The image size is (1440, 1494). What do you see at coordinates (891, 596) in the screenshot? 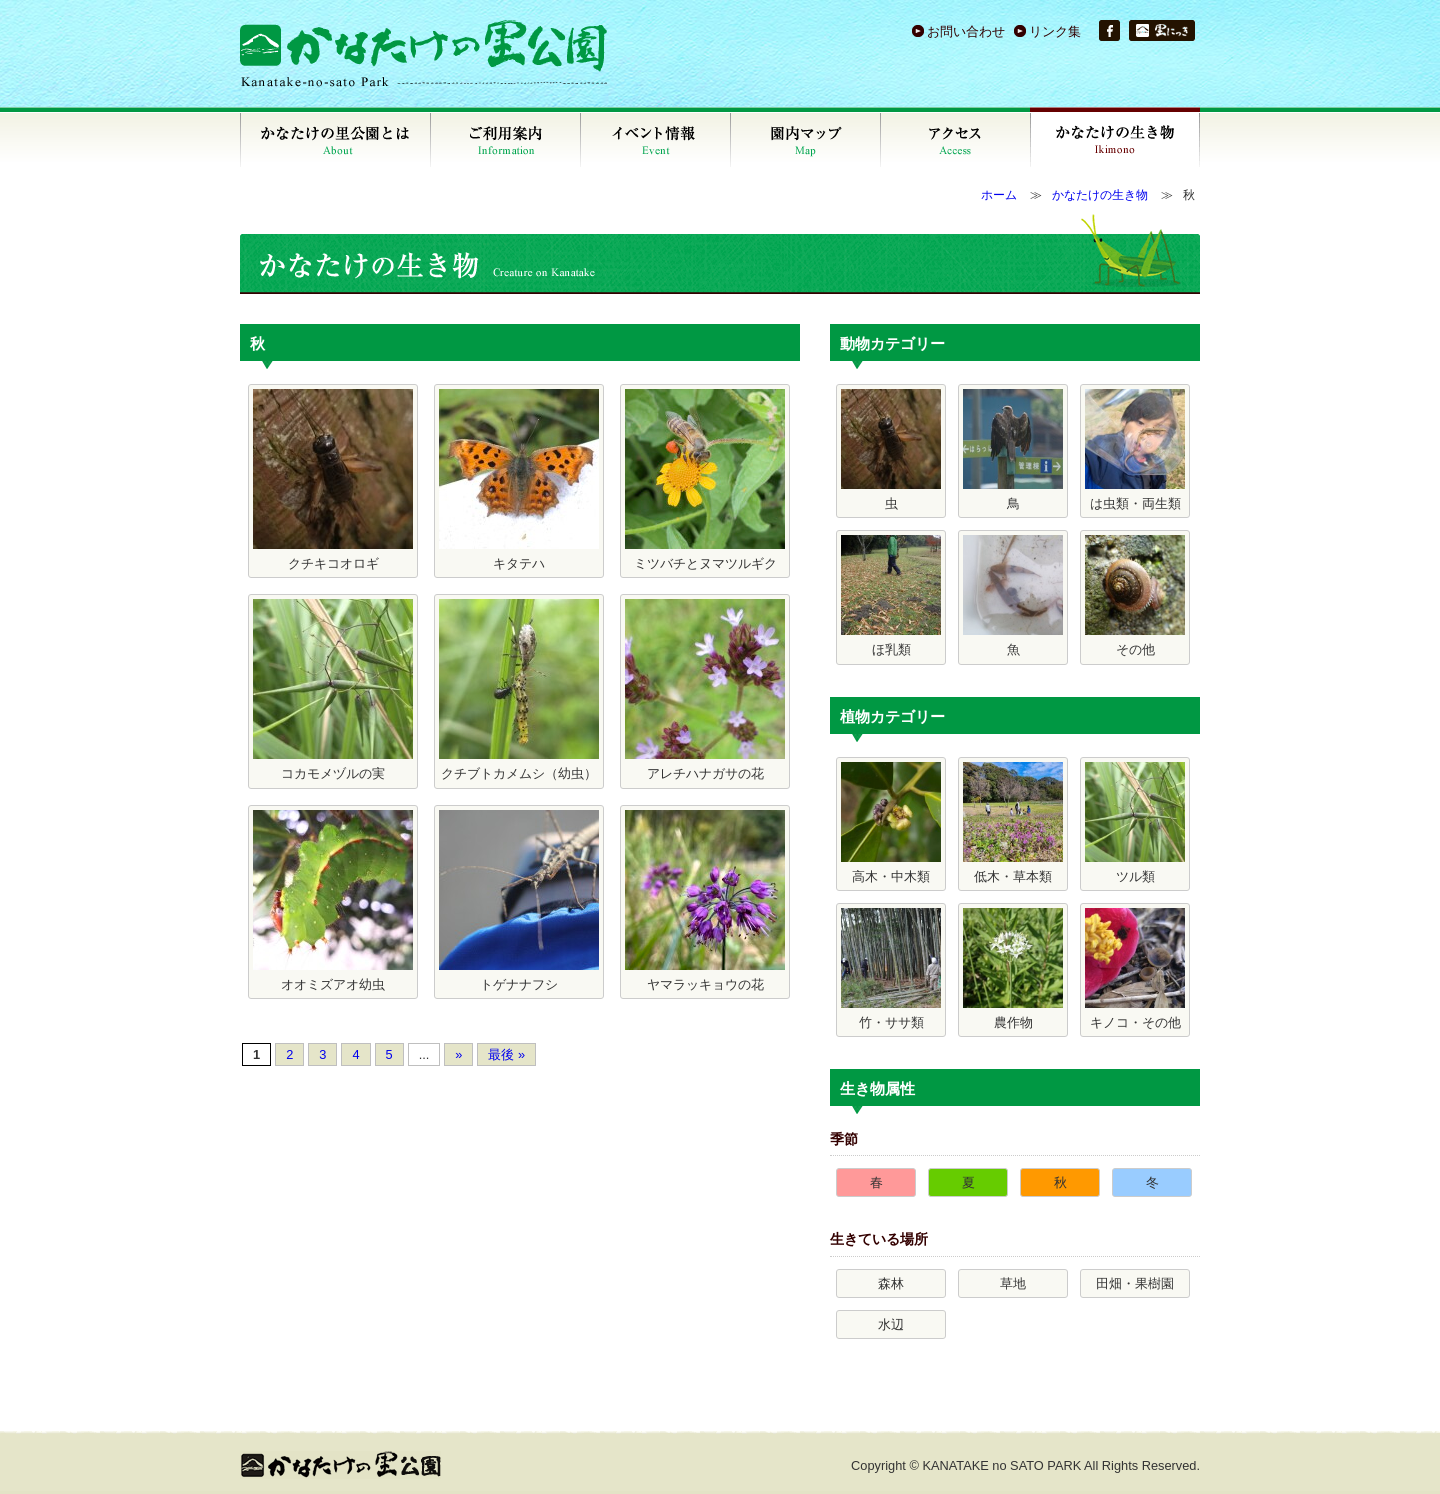
I see `ほ乳類` at bounding box center [891, 596].